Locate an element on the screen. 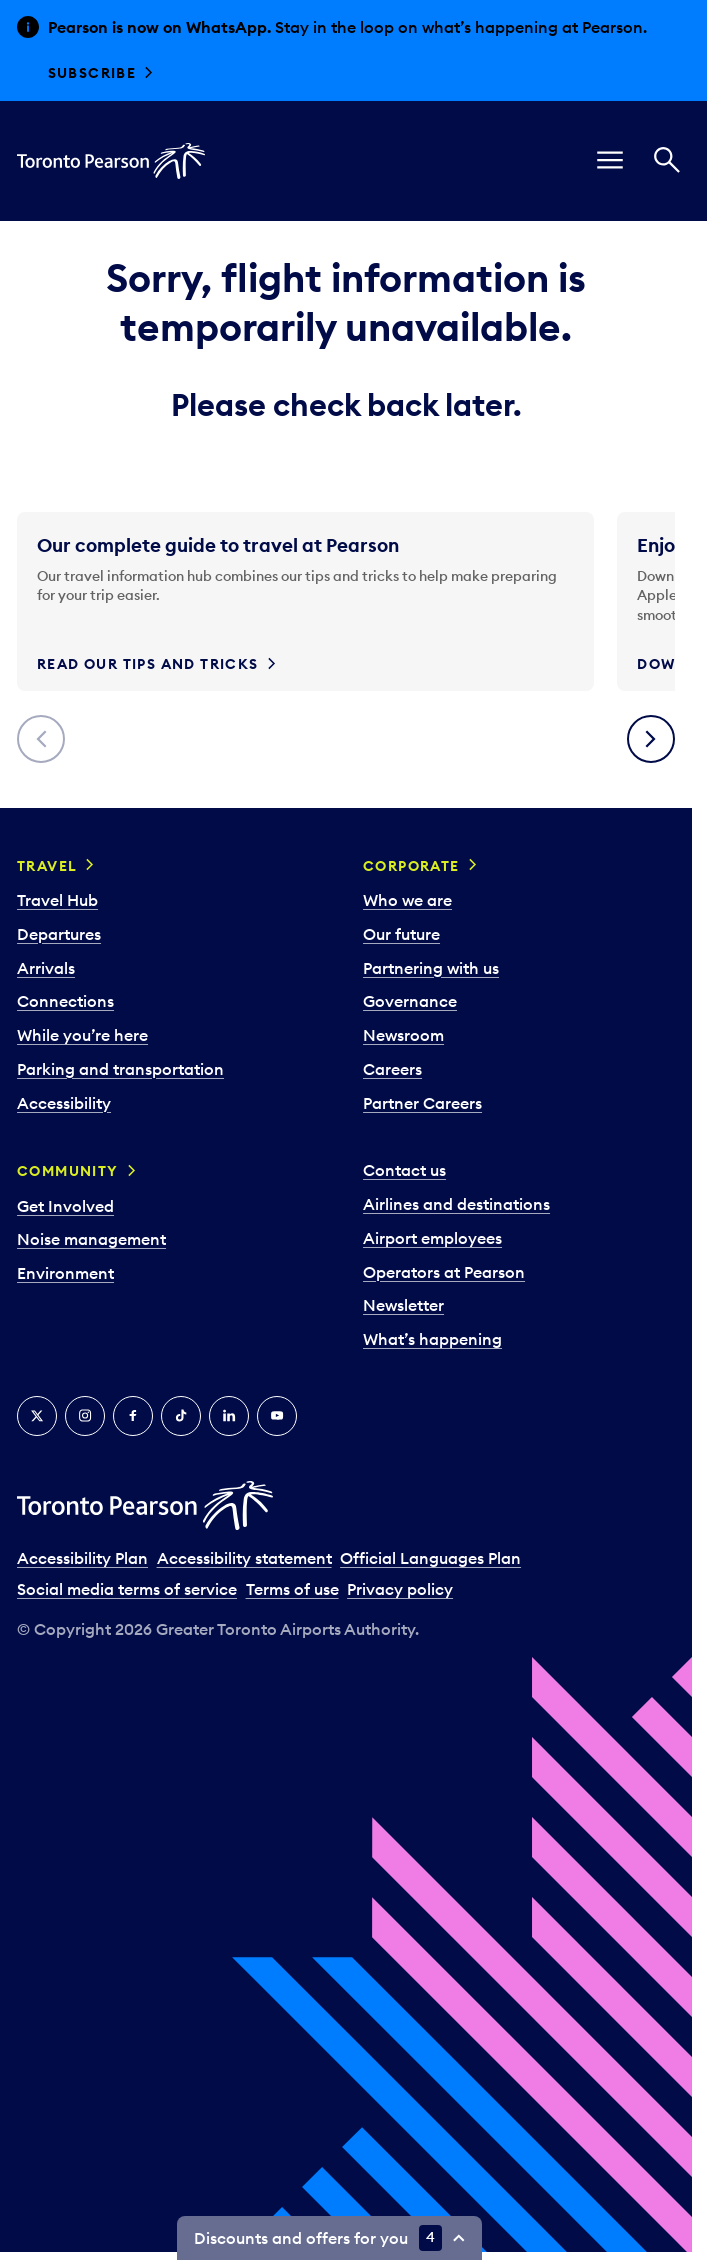 This screenshot has height=2260, width=707. Noise management is located at coordinates (91, 1239).